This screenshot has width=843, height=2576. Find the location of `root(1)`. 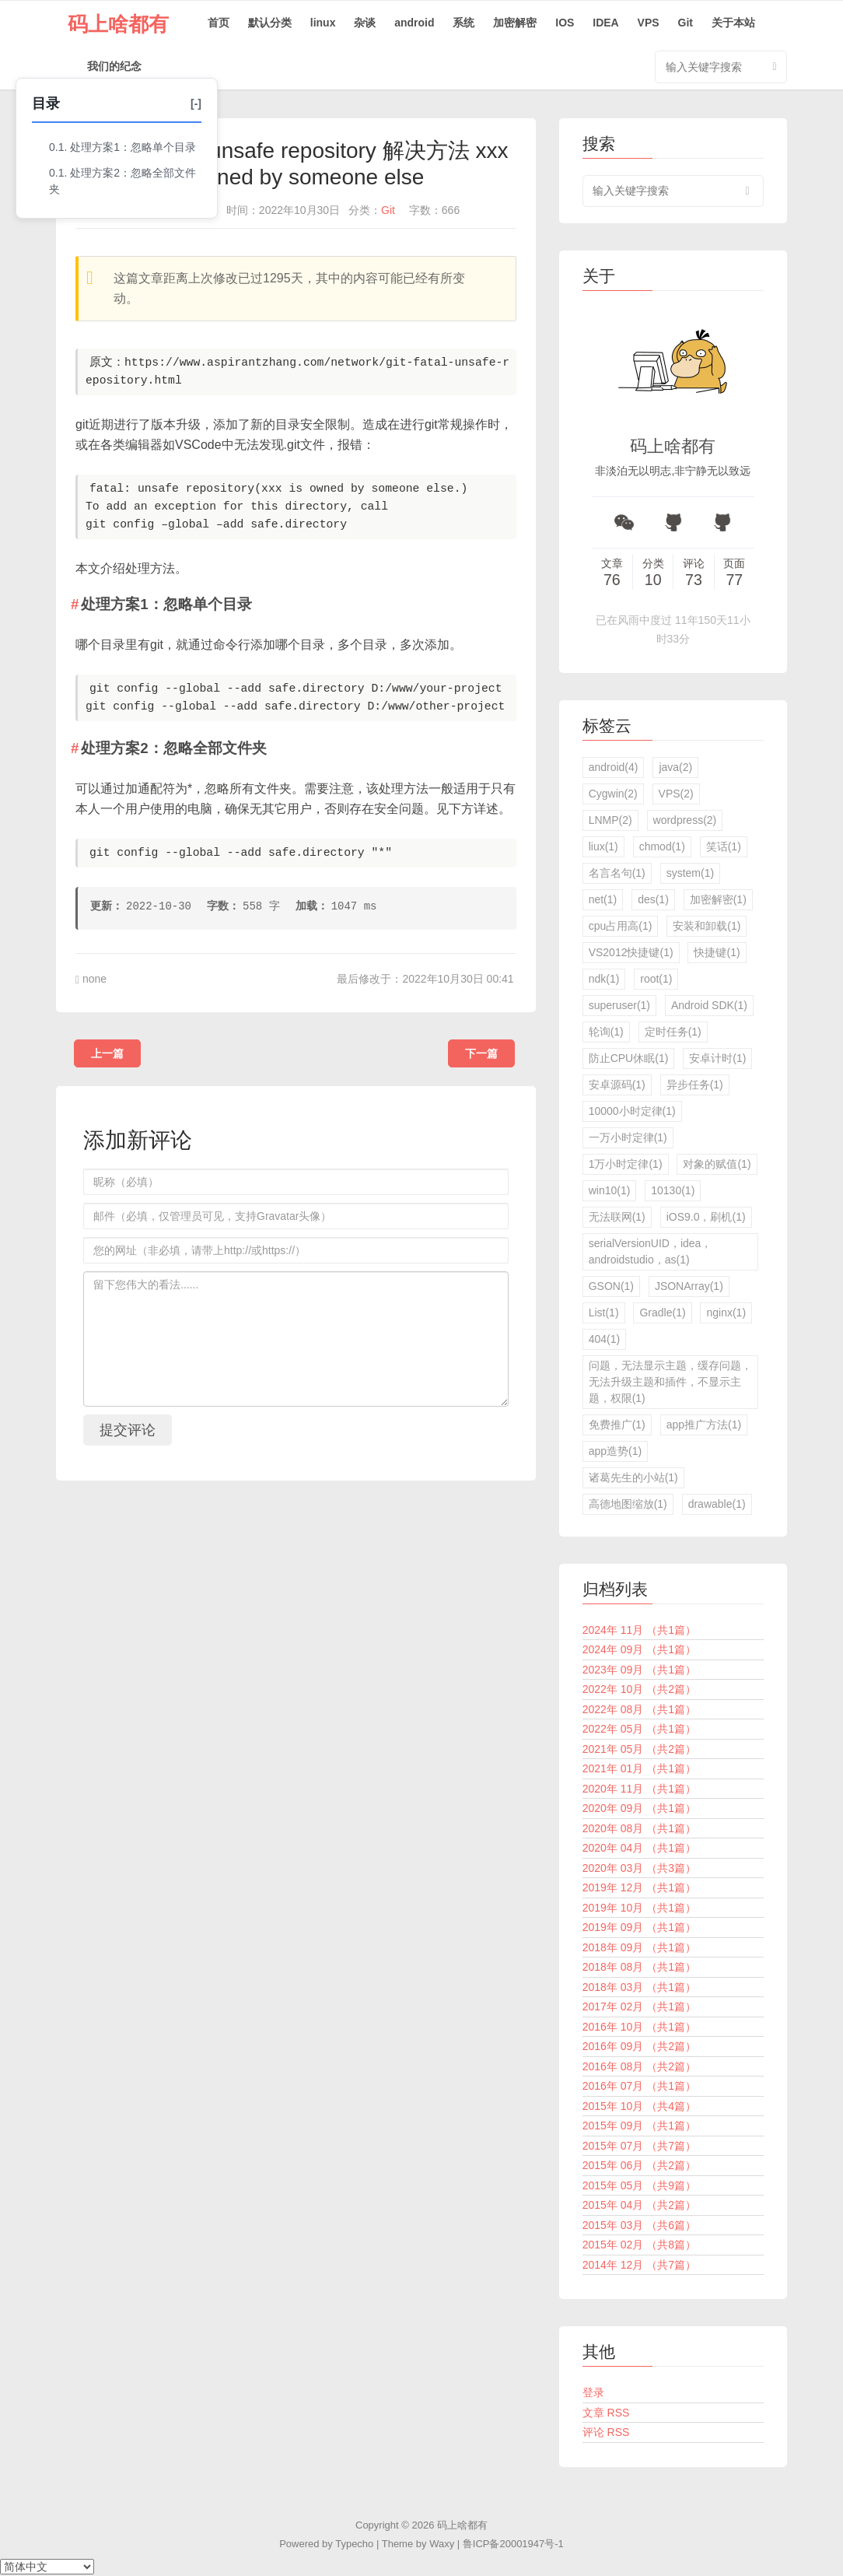

root(1) is located at coordinates (656, 979).